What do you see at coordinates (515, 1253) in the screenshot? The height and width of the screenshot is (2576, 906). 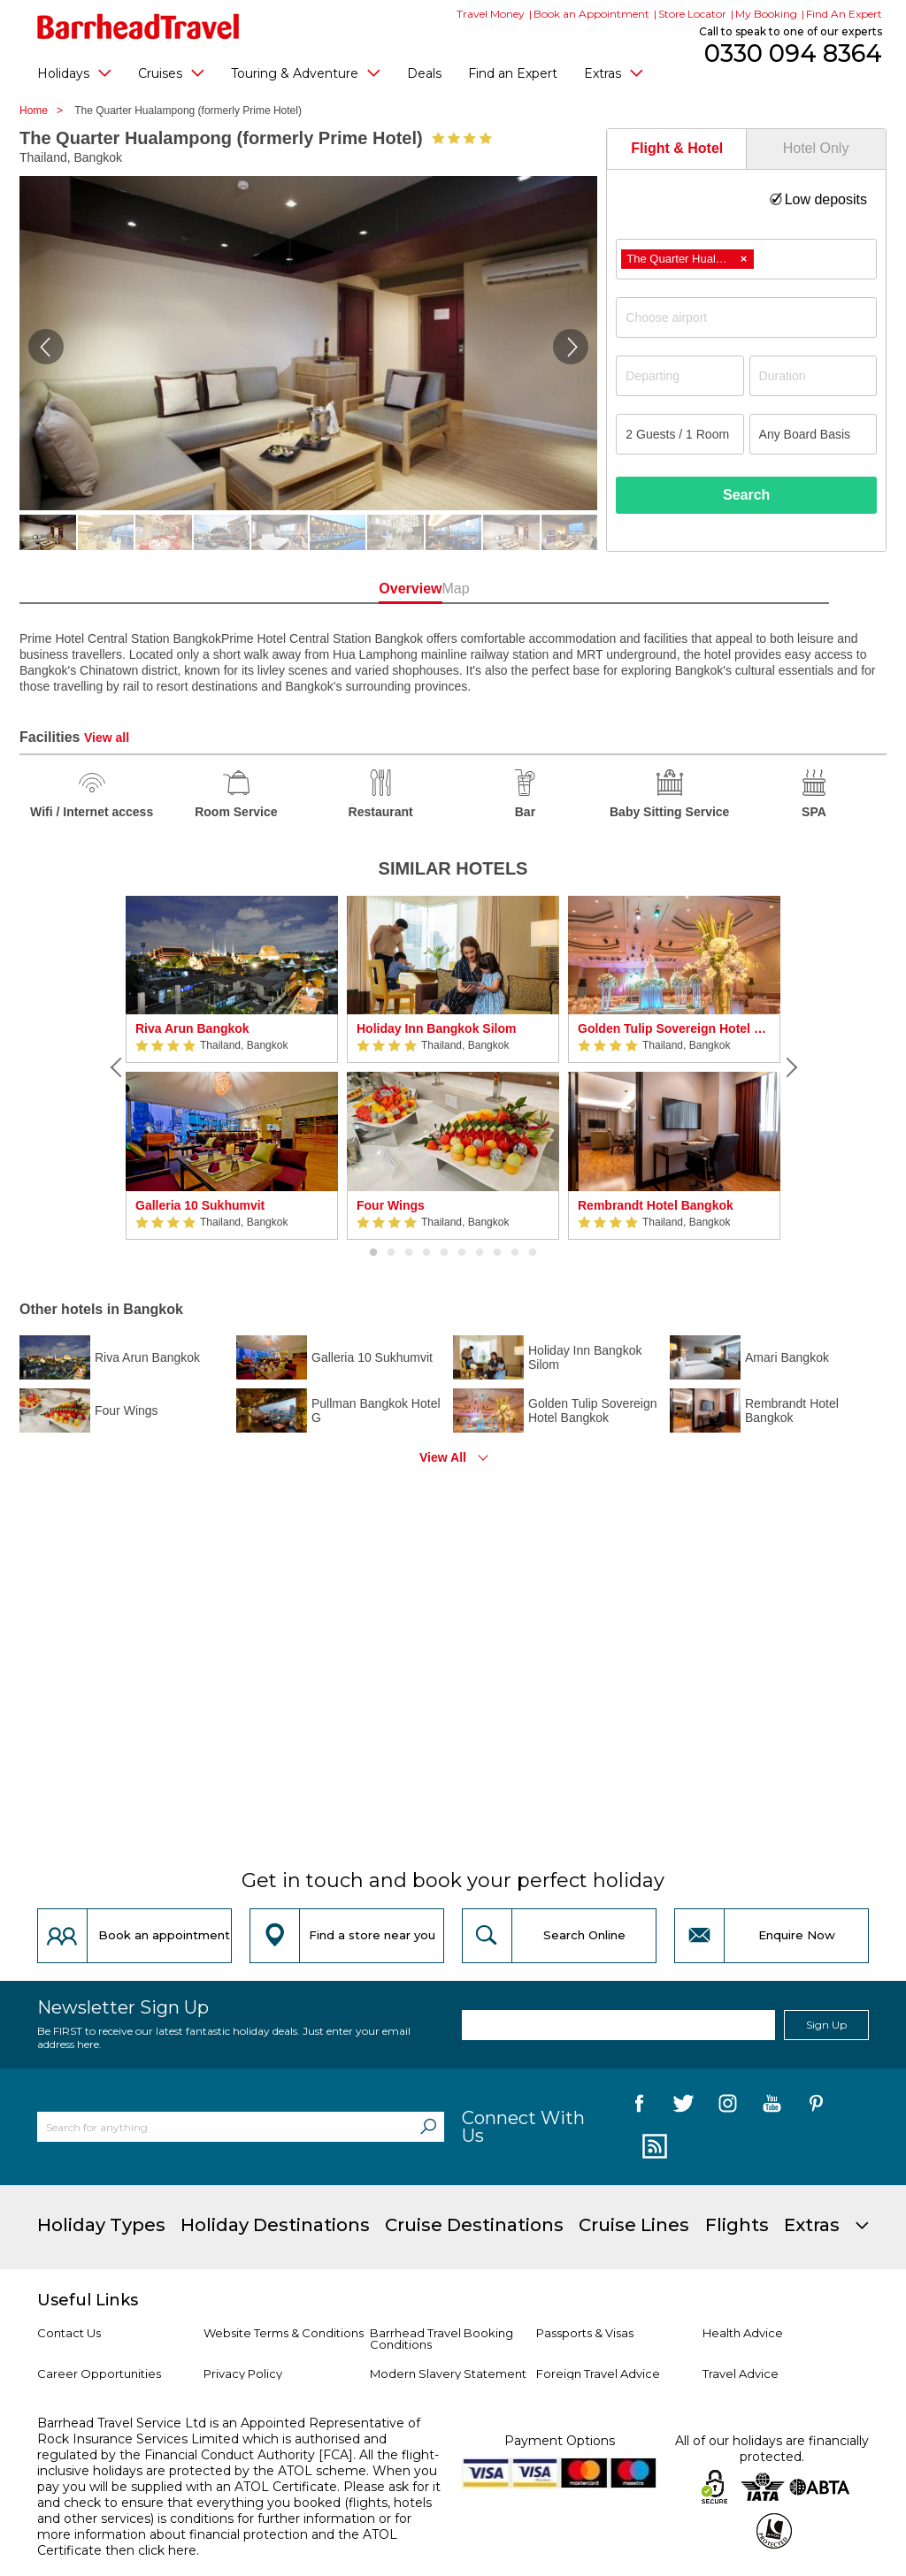 I see `9 [button]` at bounding box center [515, 1253].